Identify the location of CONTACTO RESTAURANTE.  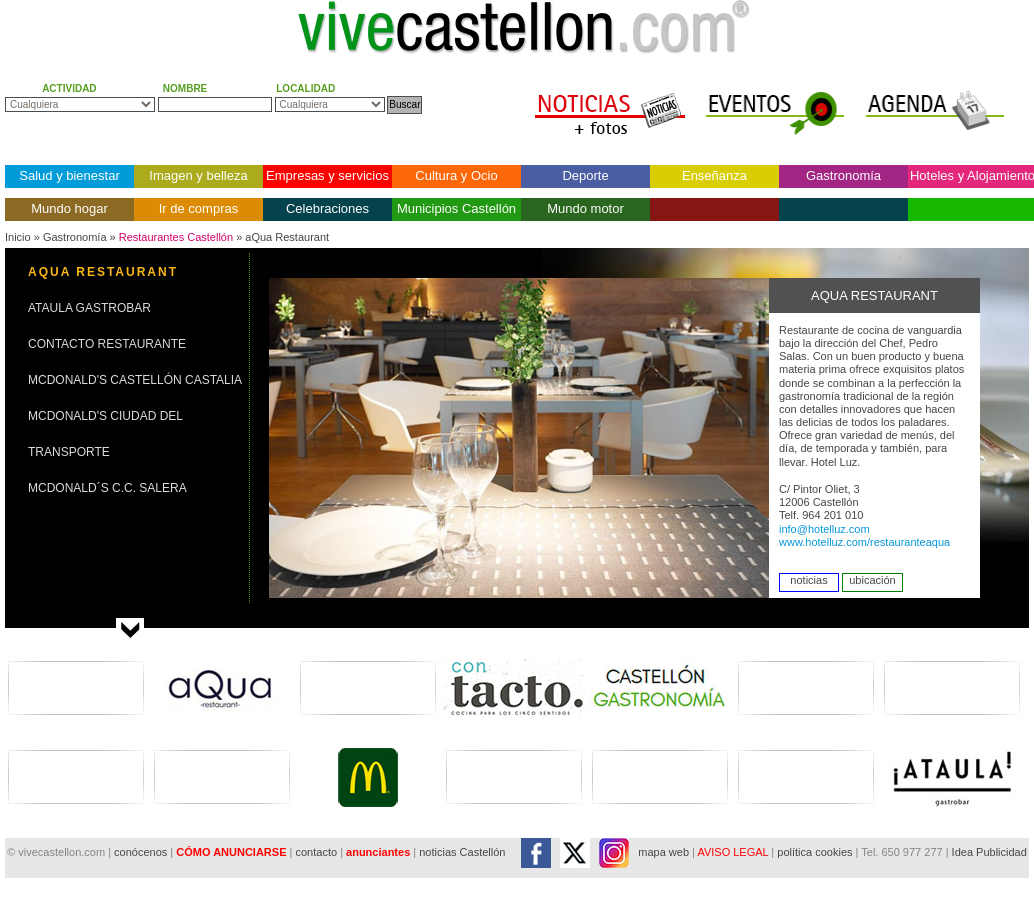
(107, 344).